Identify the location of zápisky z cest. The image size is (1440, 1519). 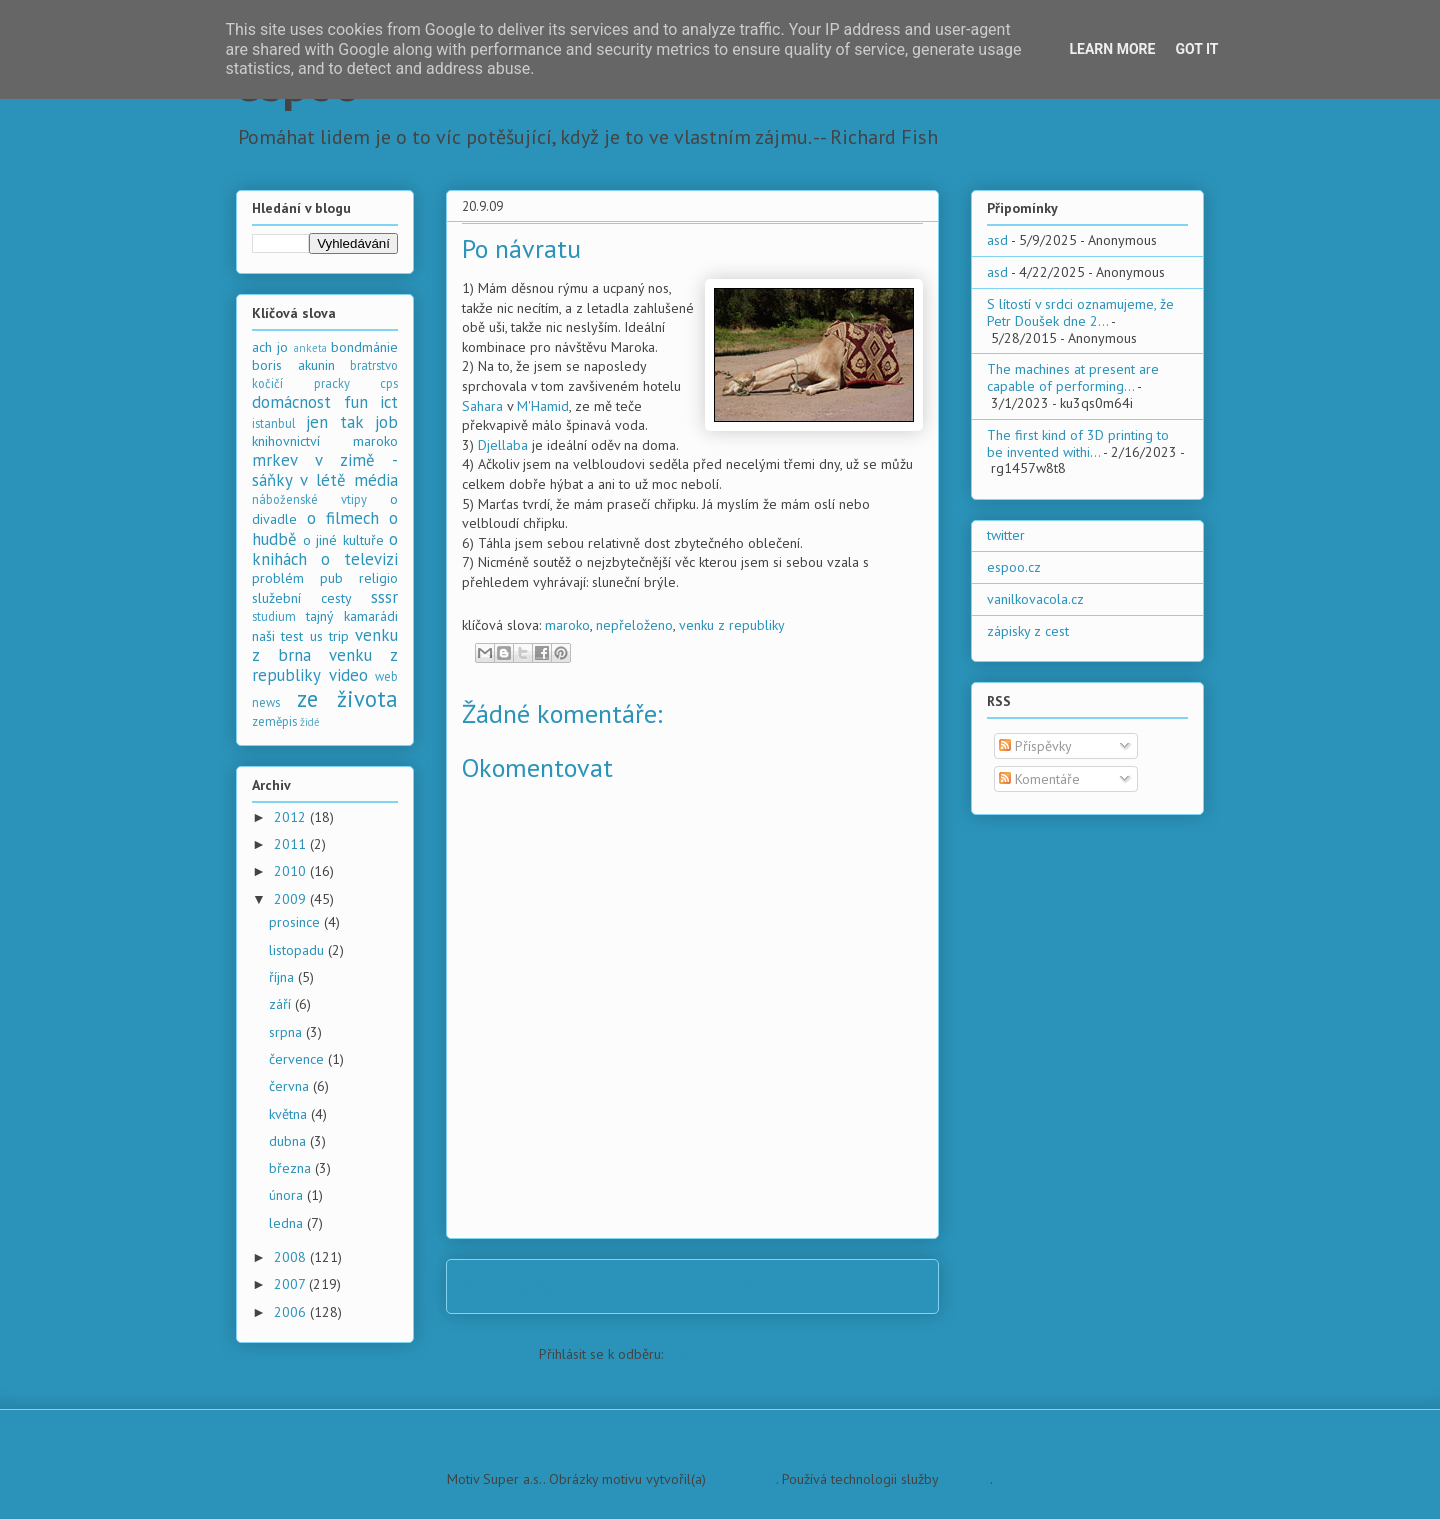
(1028, 631).